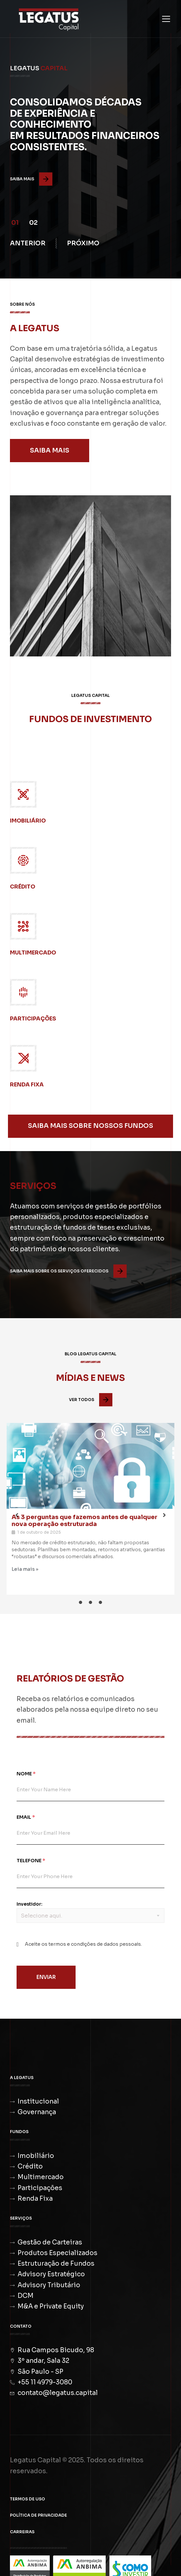 This screenshot has height=2576, width=181. I want to click on As 3 perguntas que fazemos antes de qualquer nova operação estruturada, so click(84, 1520).